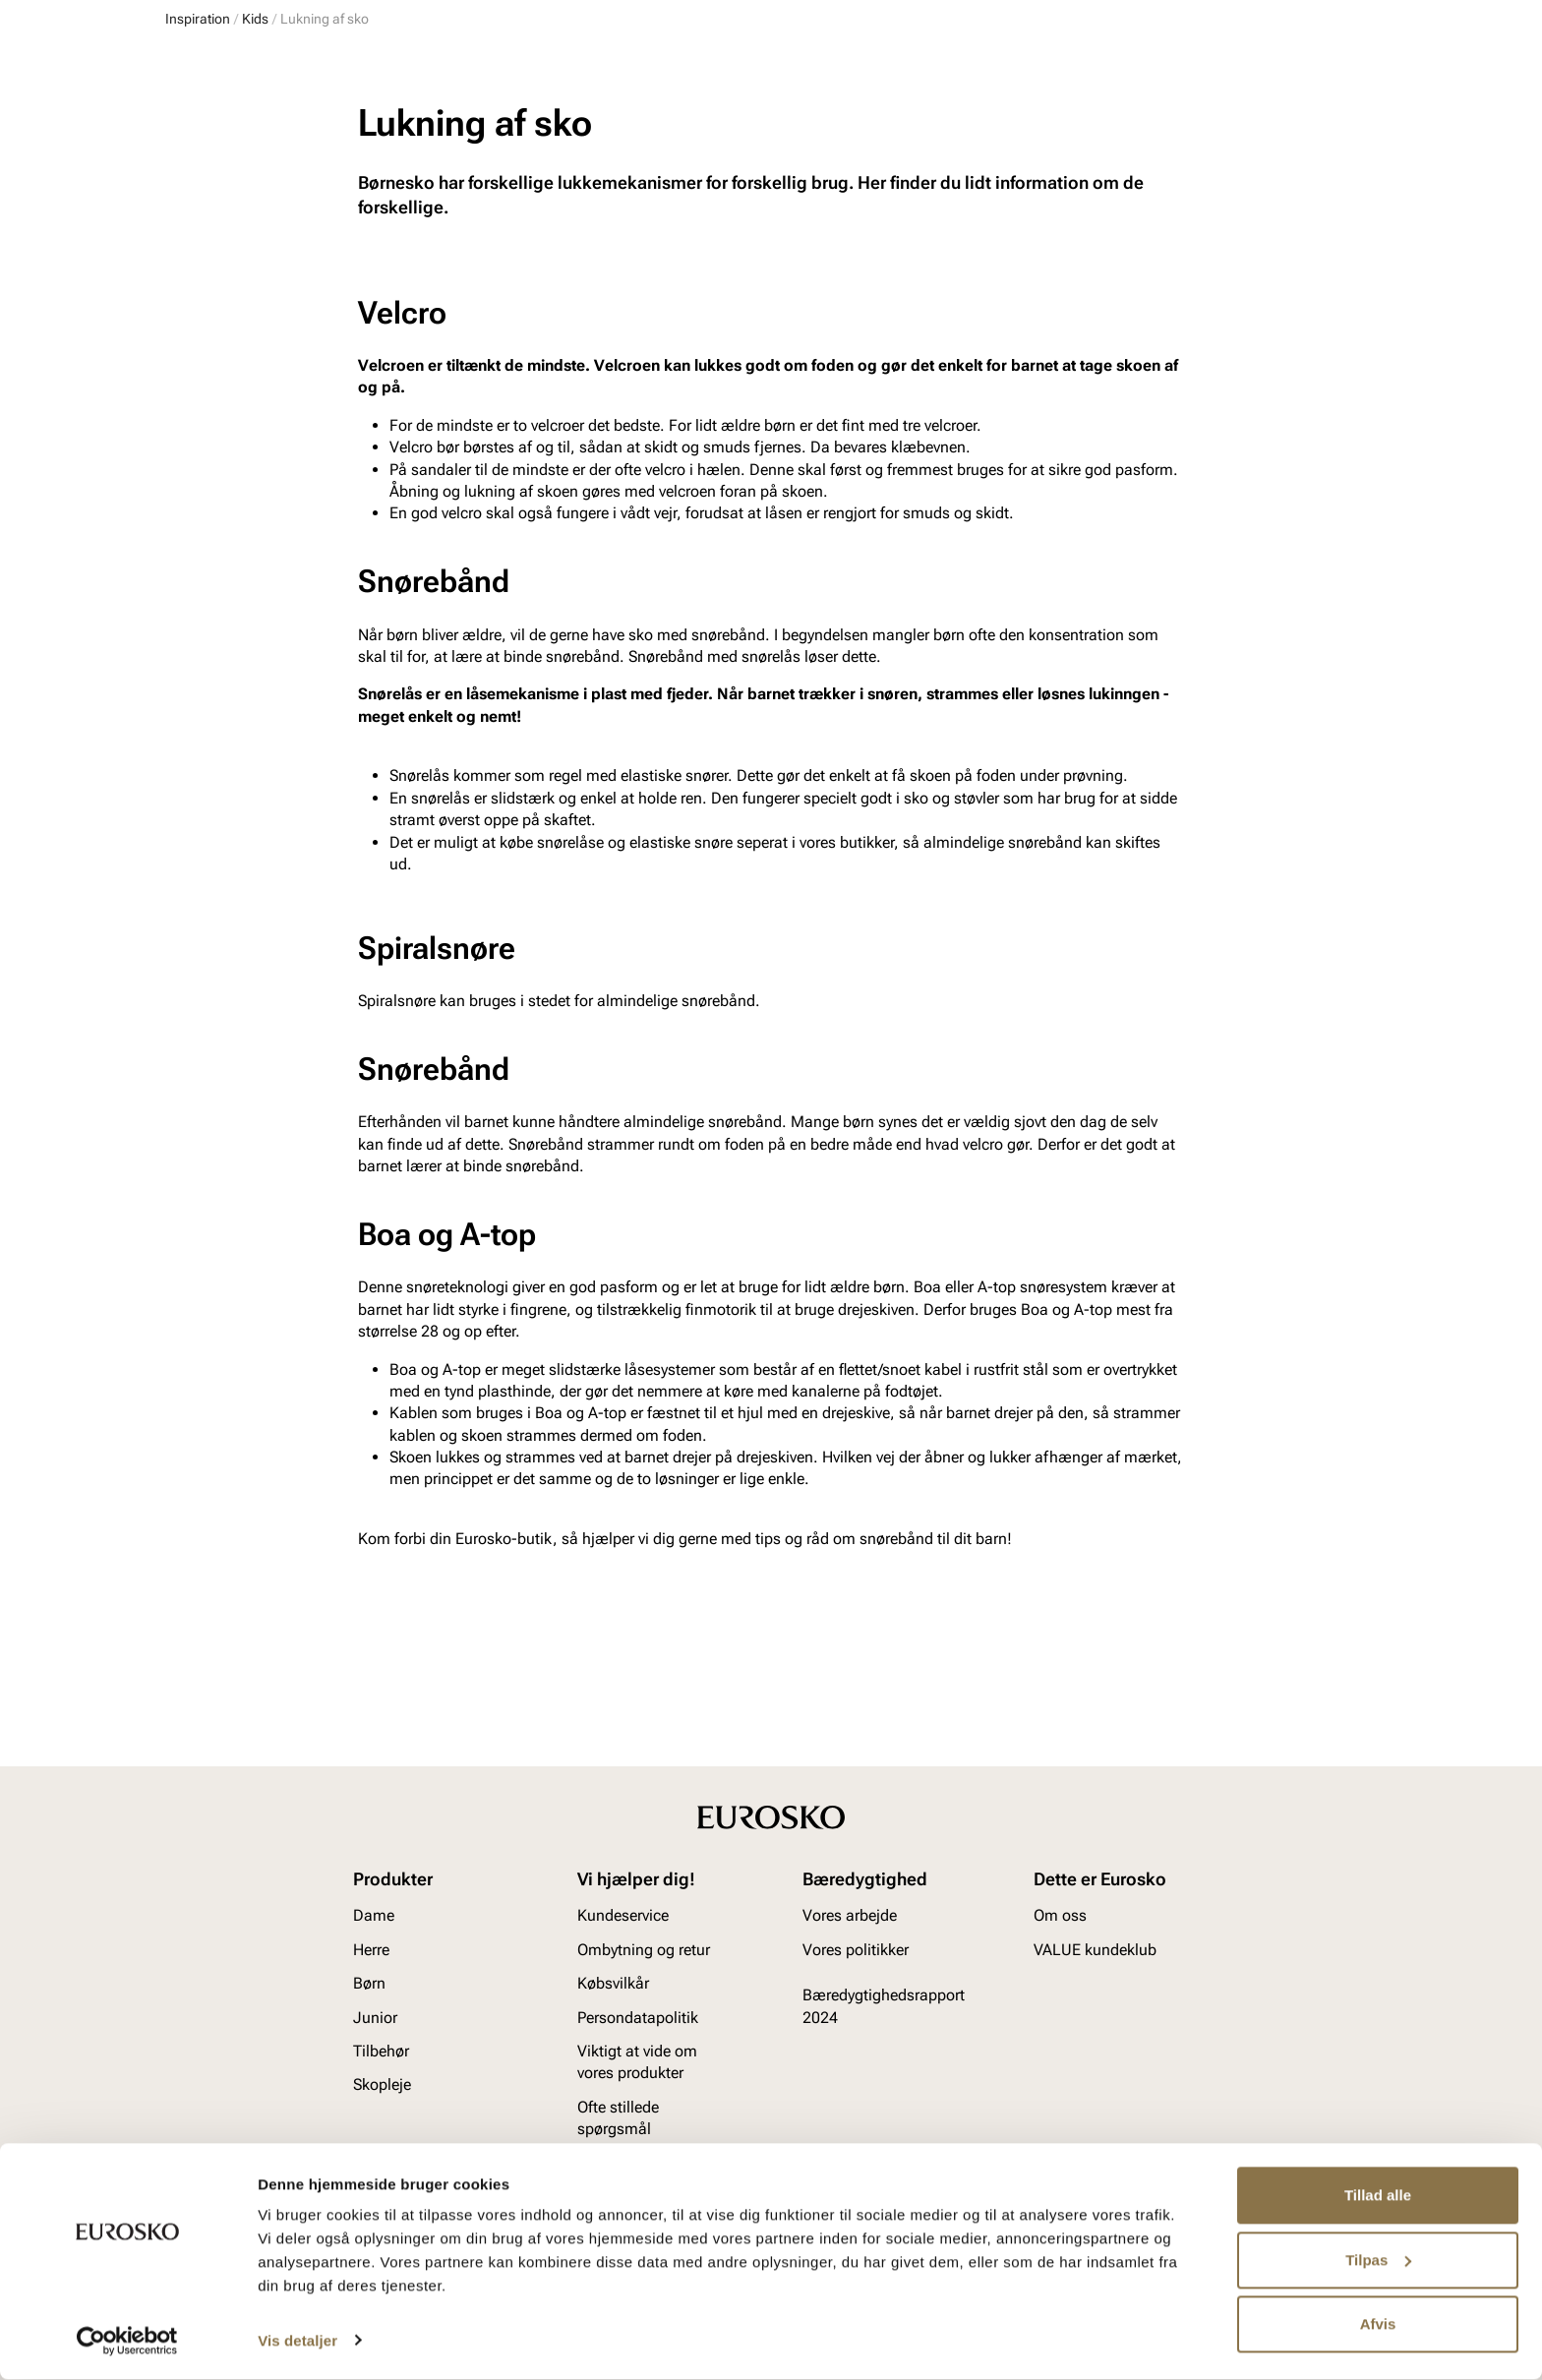 This screenshot has height=2380, width=1542. Describe the element at coordinates (591, 129) in the screenshot. I see `Skopleje` at that location.